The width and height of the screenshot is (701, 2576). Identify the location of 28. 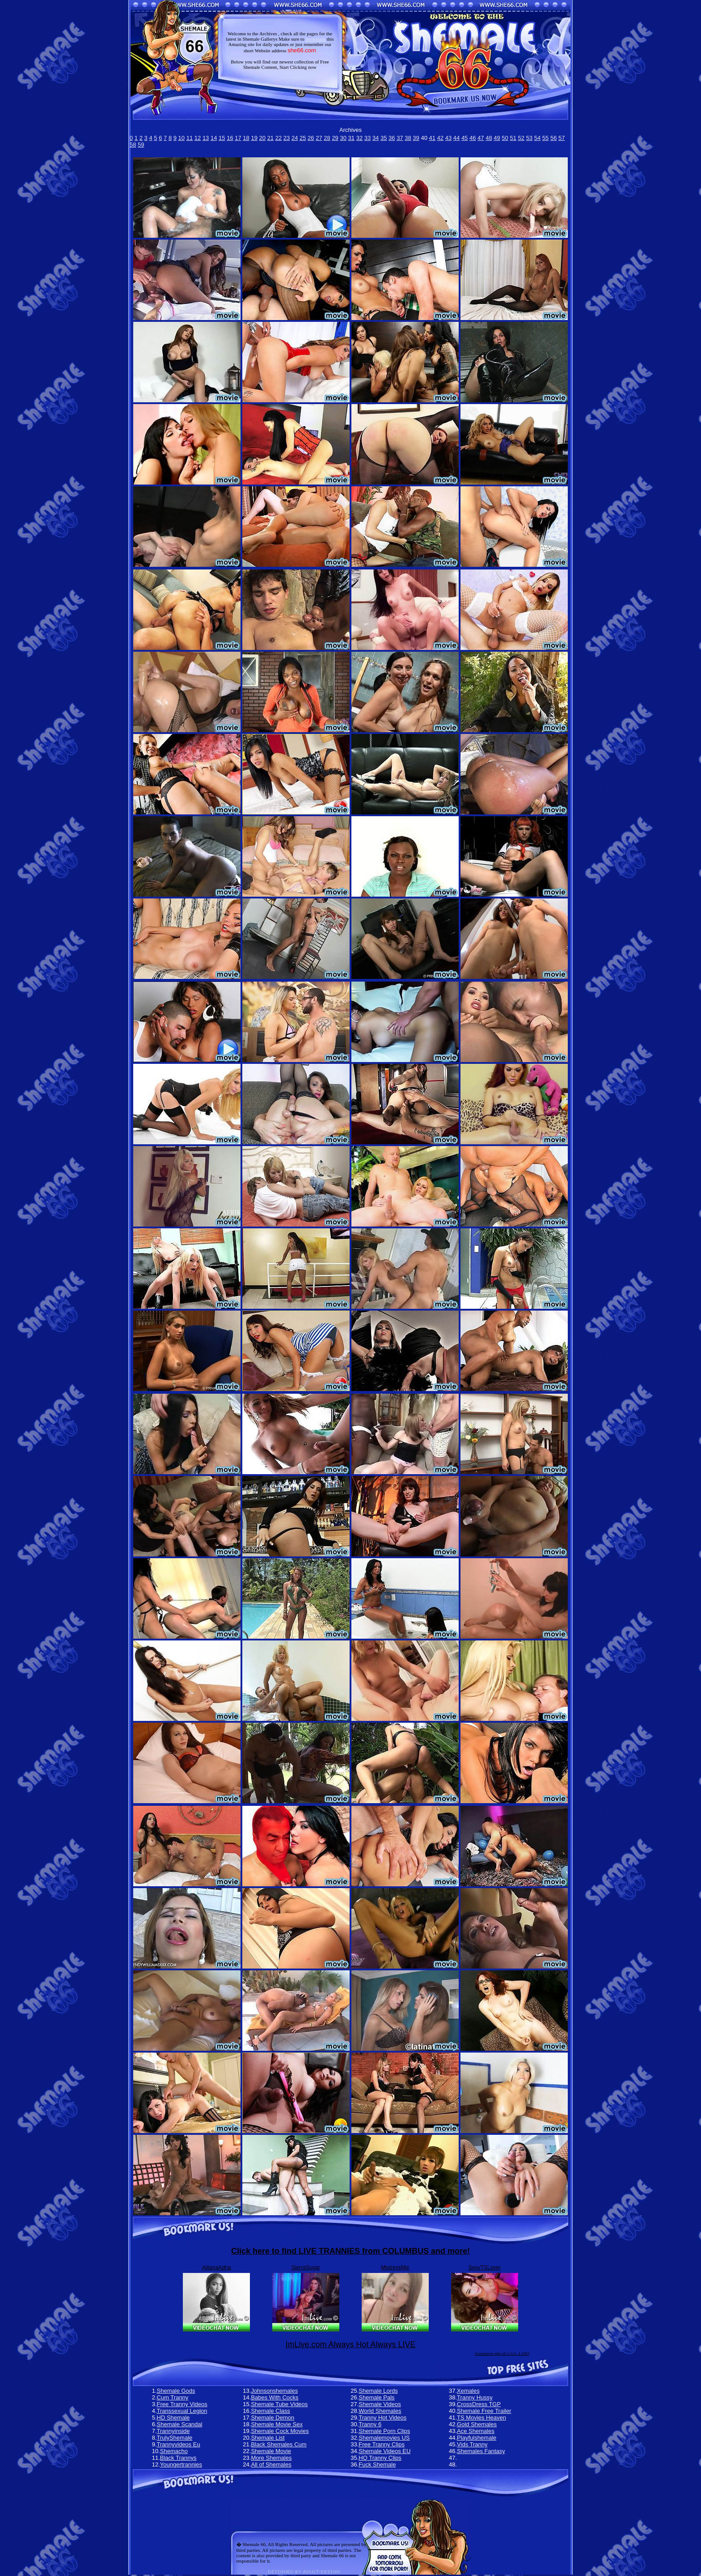
(327, 138).